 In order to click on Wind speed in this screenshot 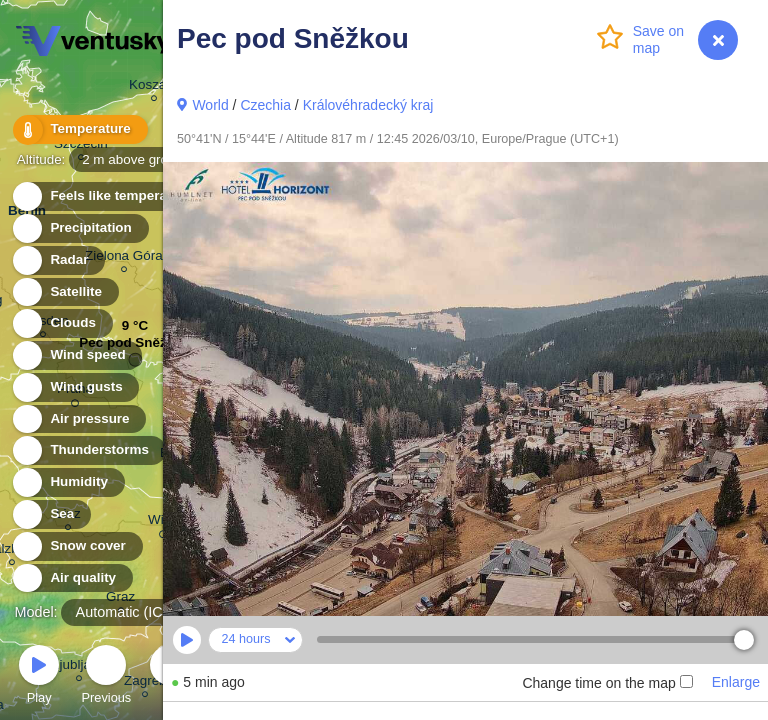, I will do `click(76, 355)`.